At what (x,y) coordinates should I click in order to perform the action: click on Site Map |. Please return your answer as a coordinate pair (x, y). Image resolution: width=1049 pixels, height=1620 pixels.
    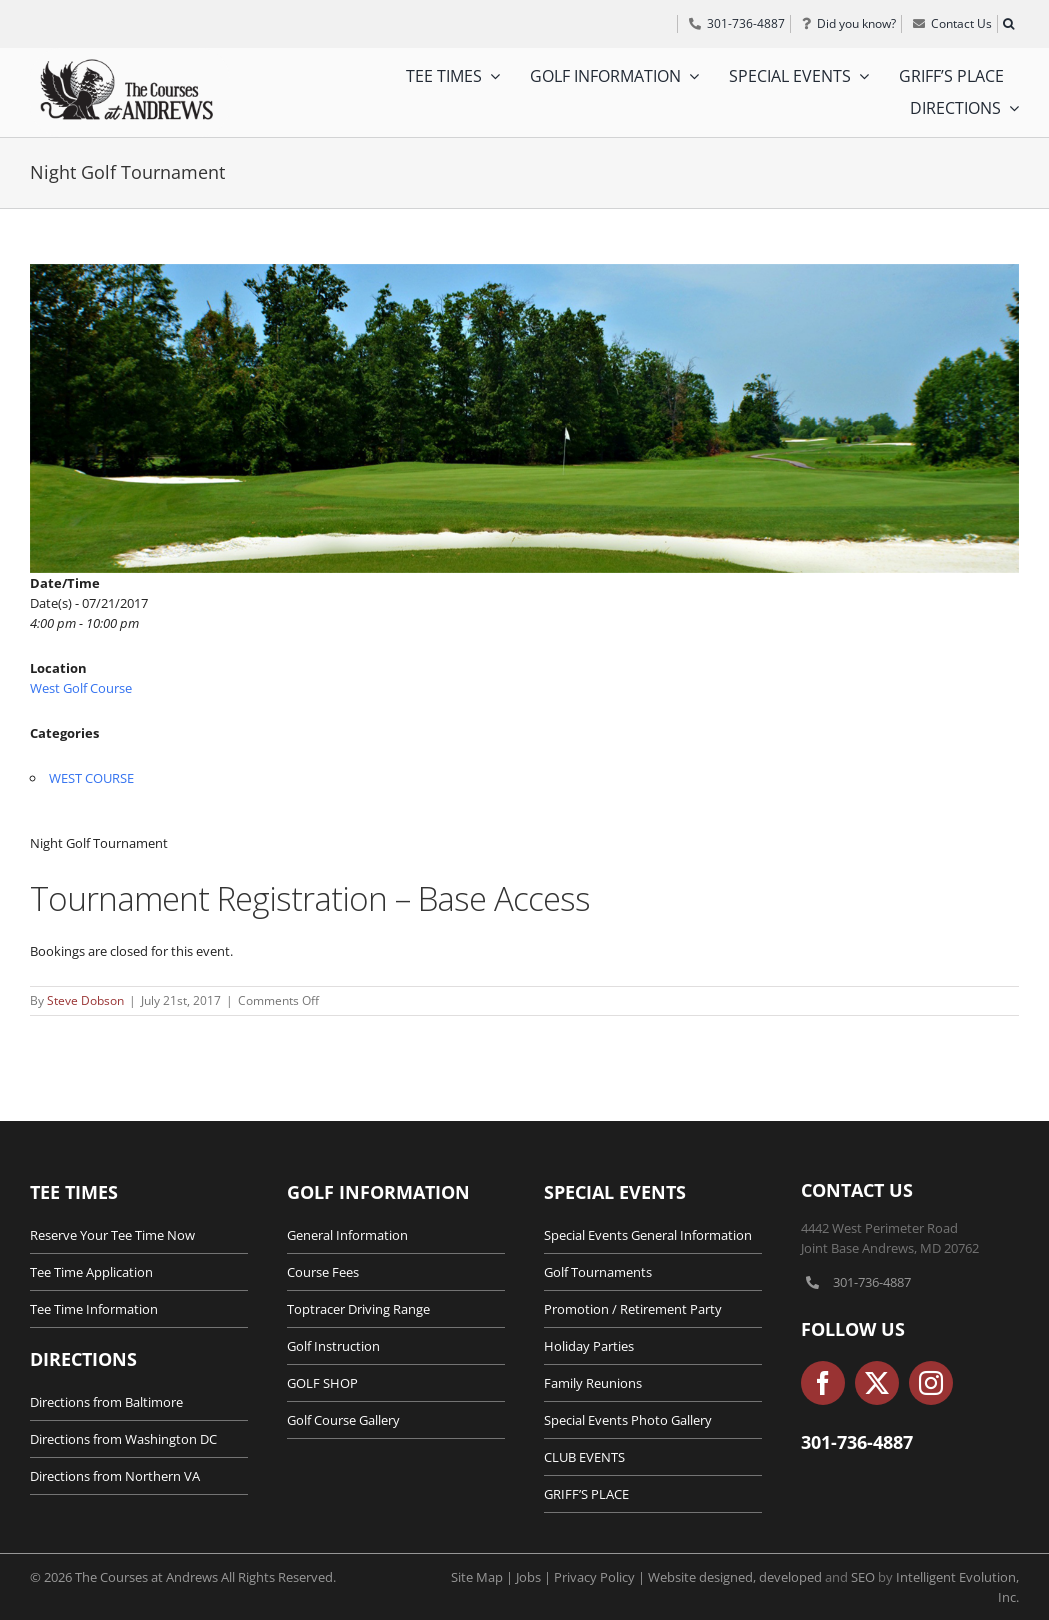
    Looking at the image, I should click on (483, 1577).